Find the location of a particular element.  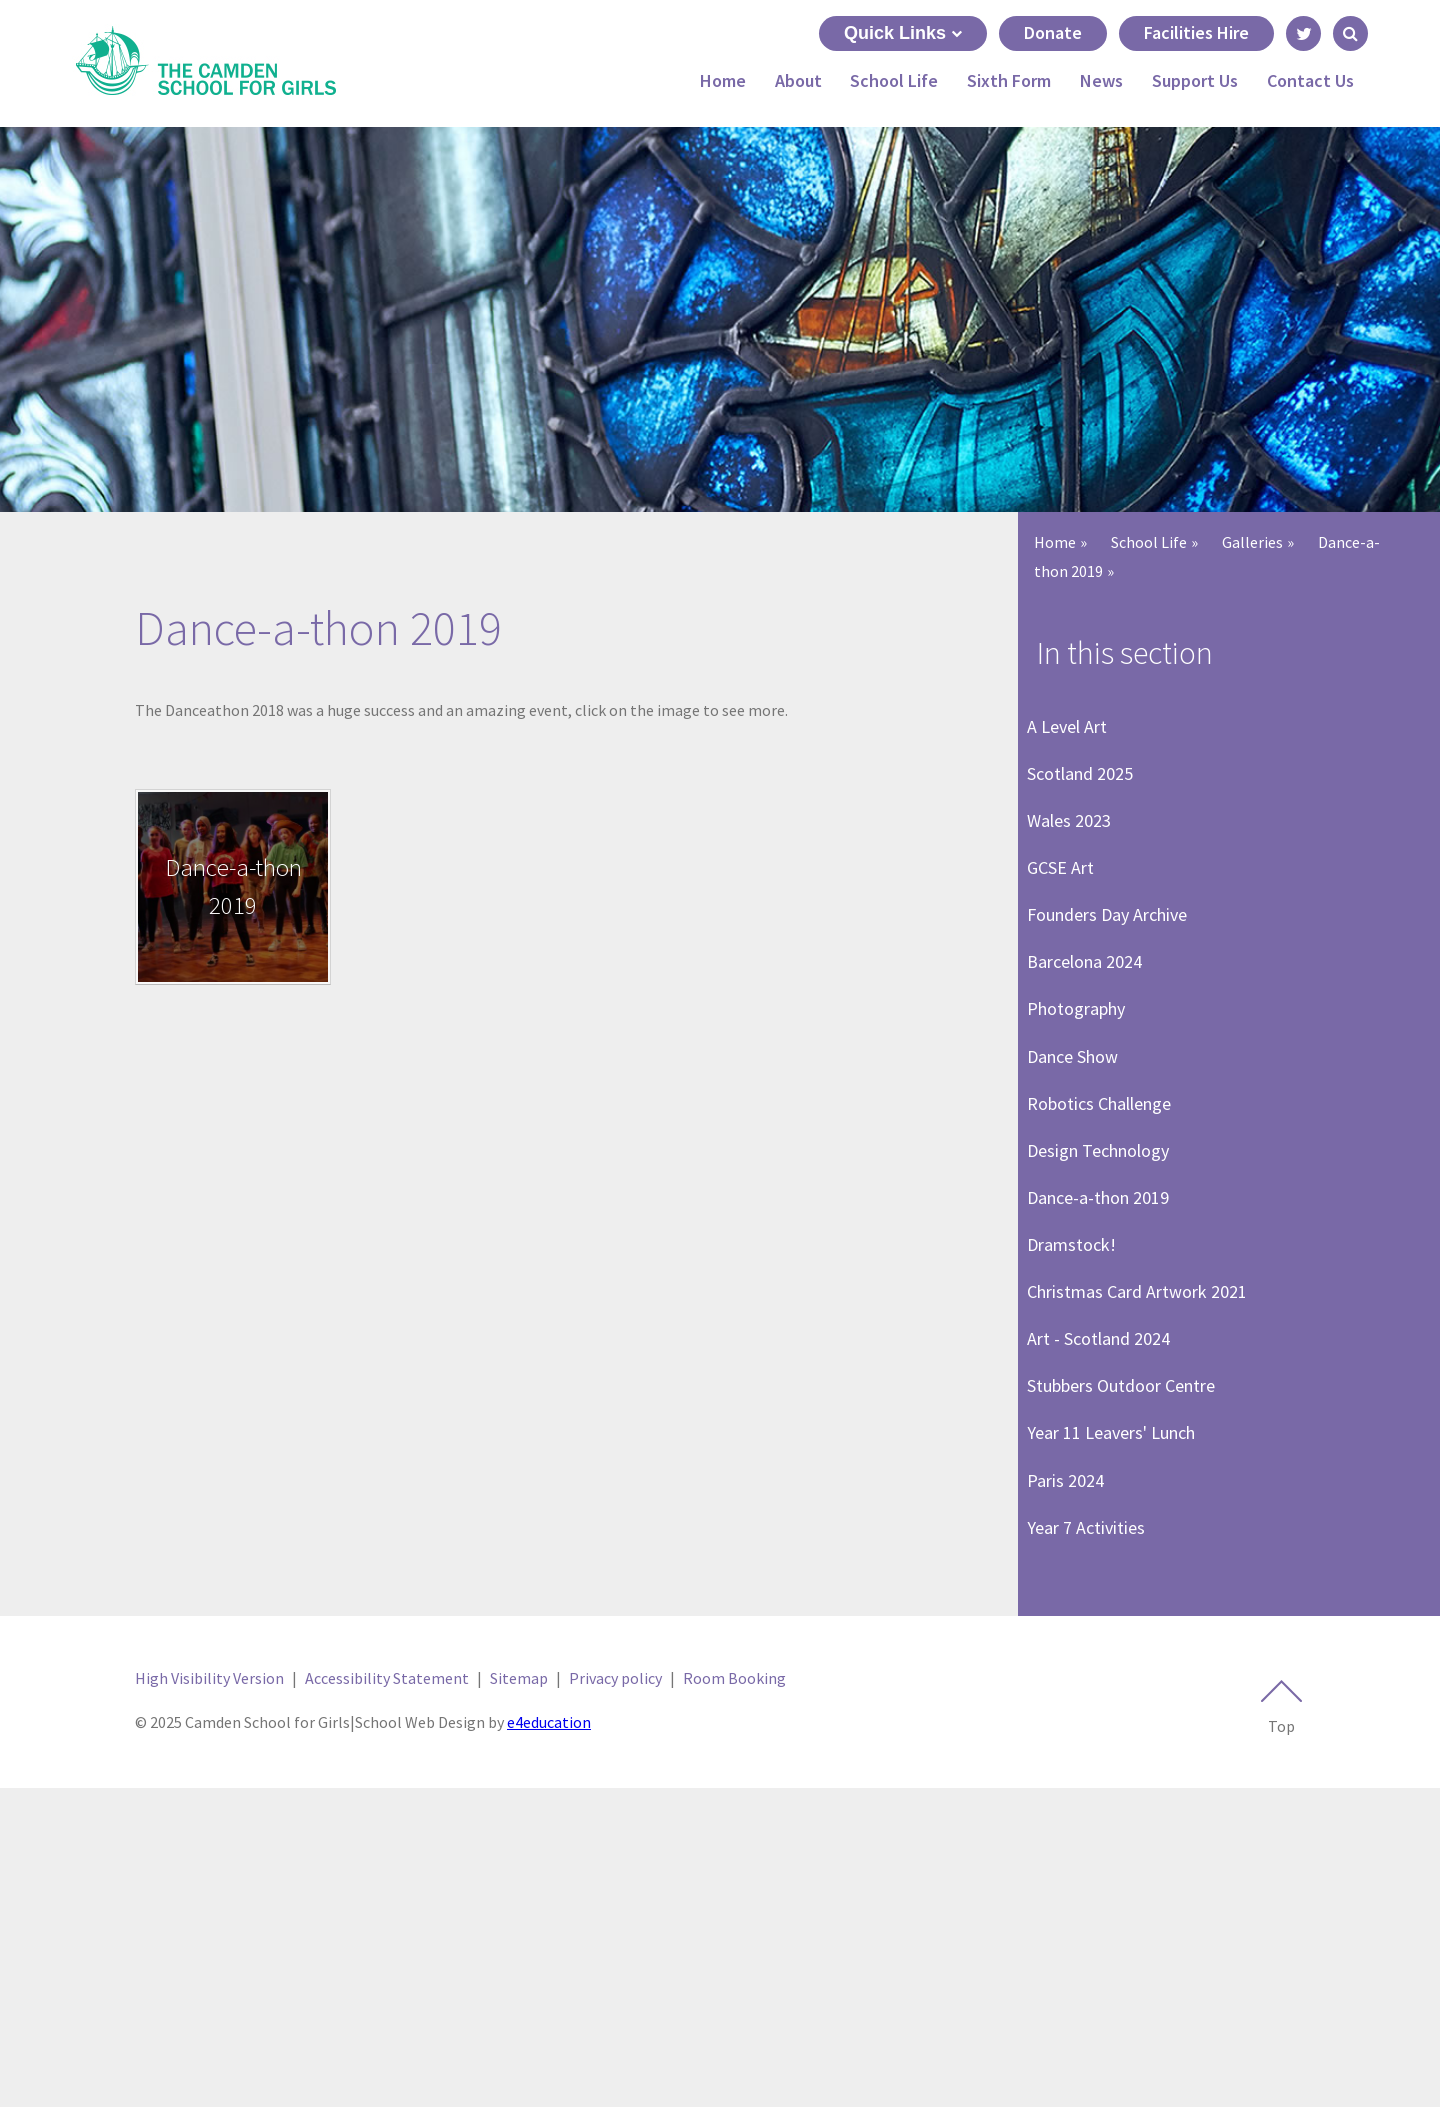

Dance-a-thon 2019 is located at coordinates (1107, 1383).